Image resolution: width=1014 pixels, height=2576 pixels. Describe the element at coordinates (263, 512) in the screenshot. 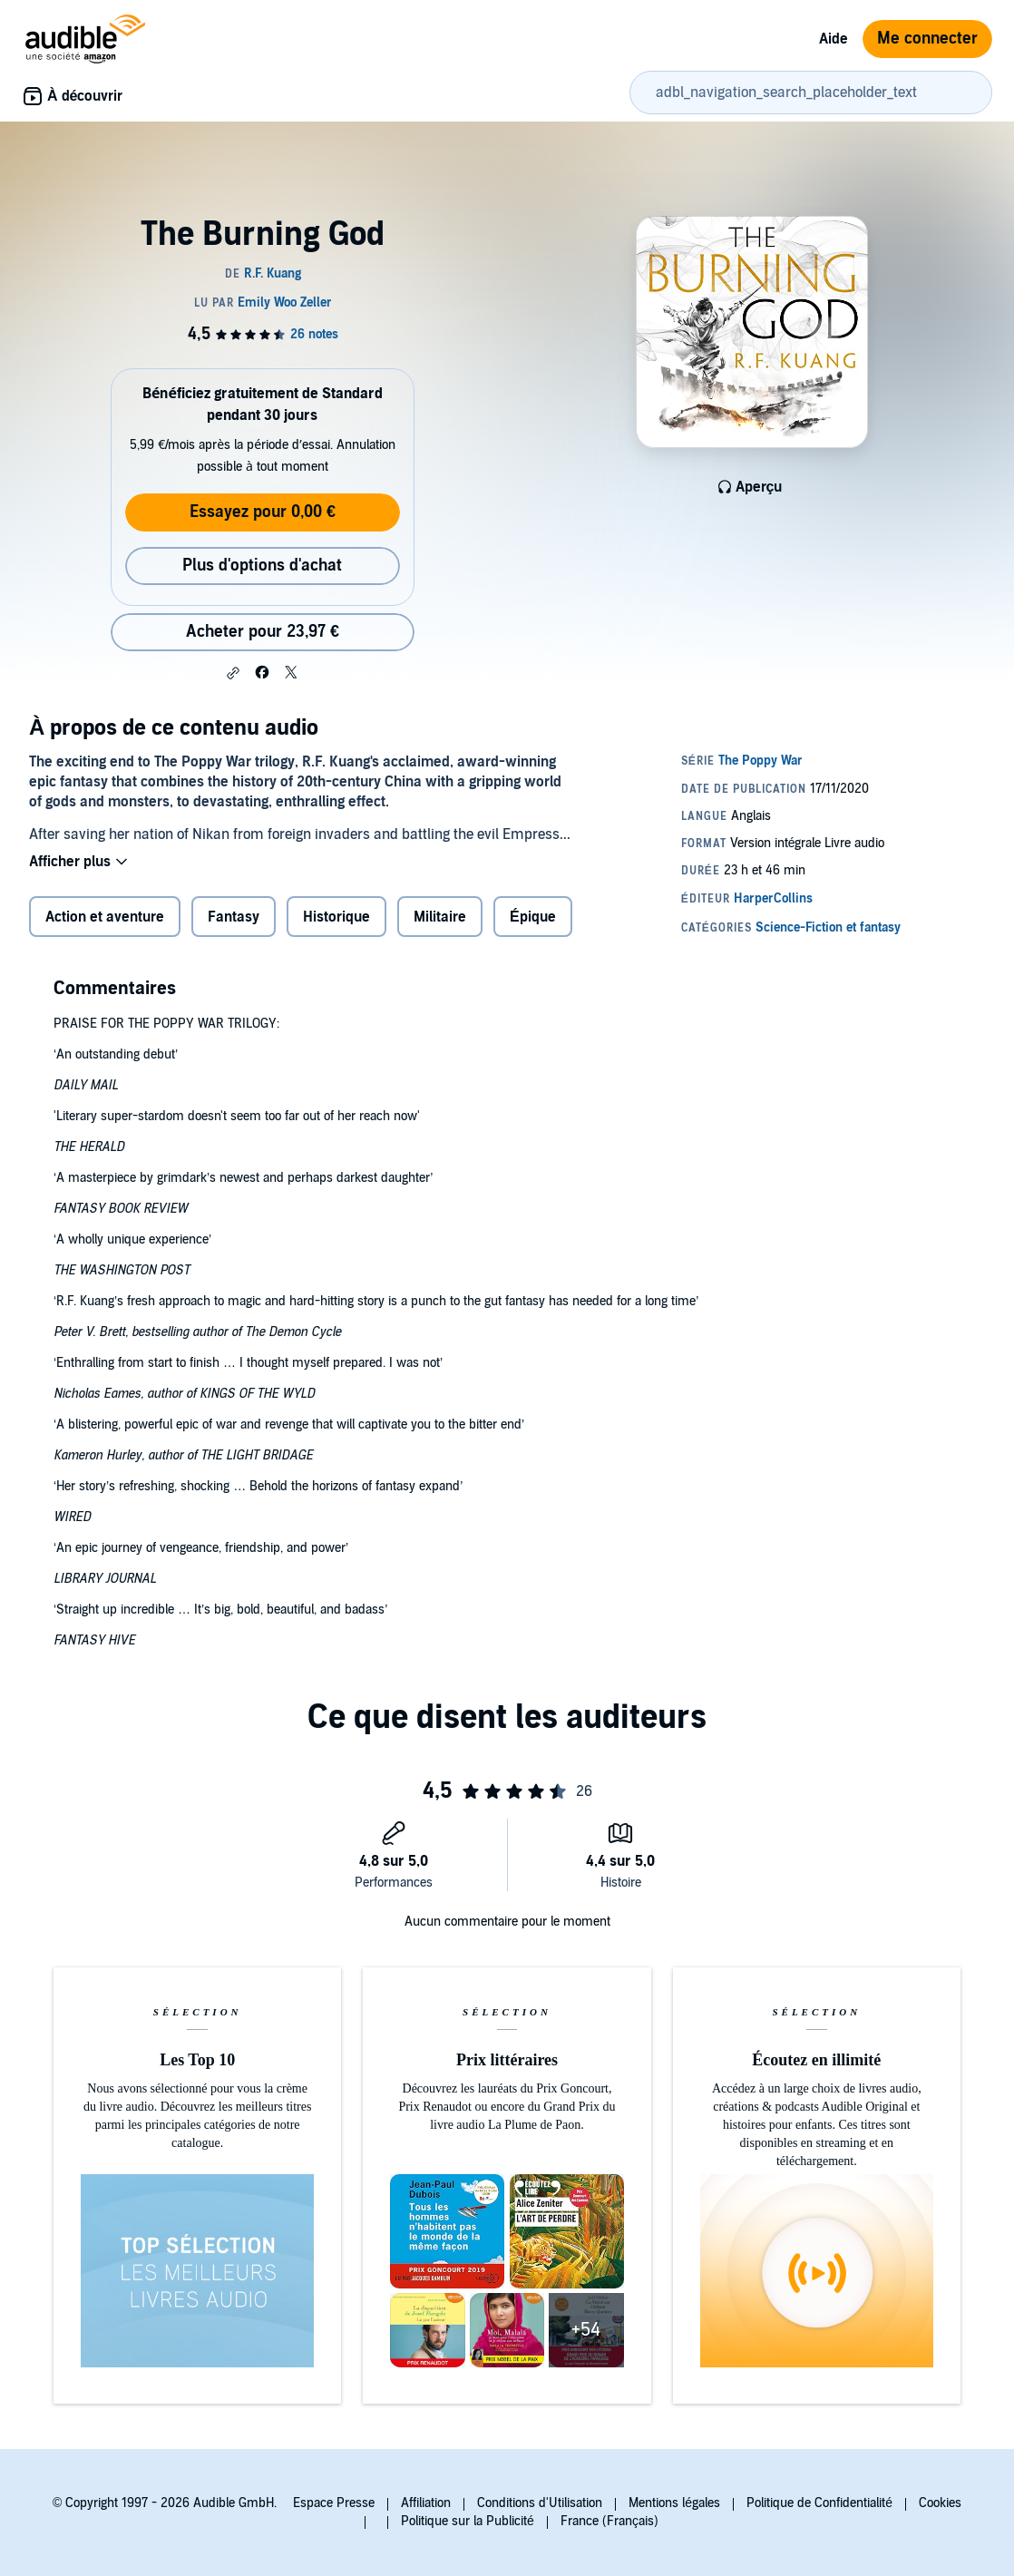

I see `Essayez pour 0,00 €` at that location.